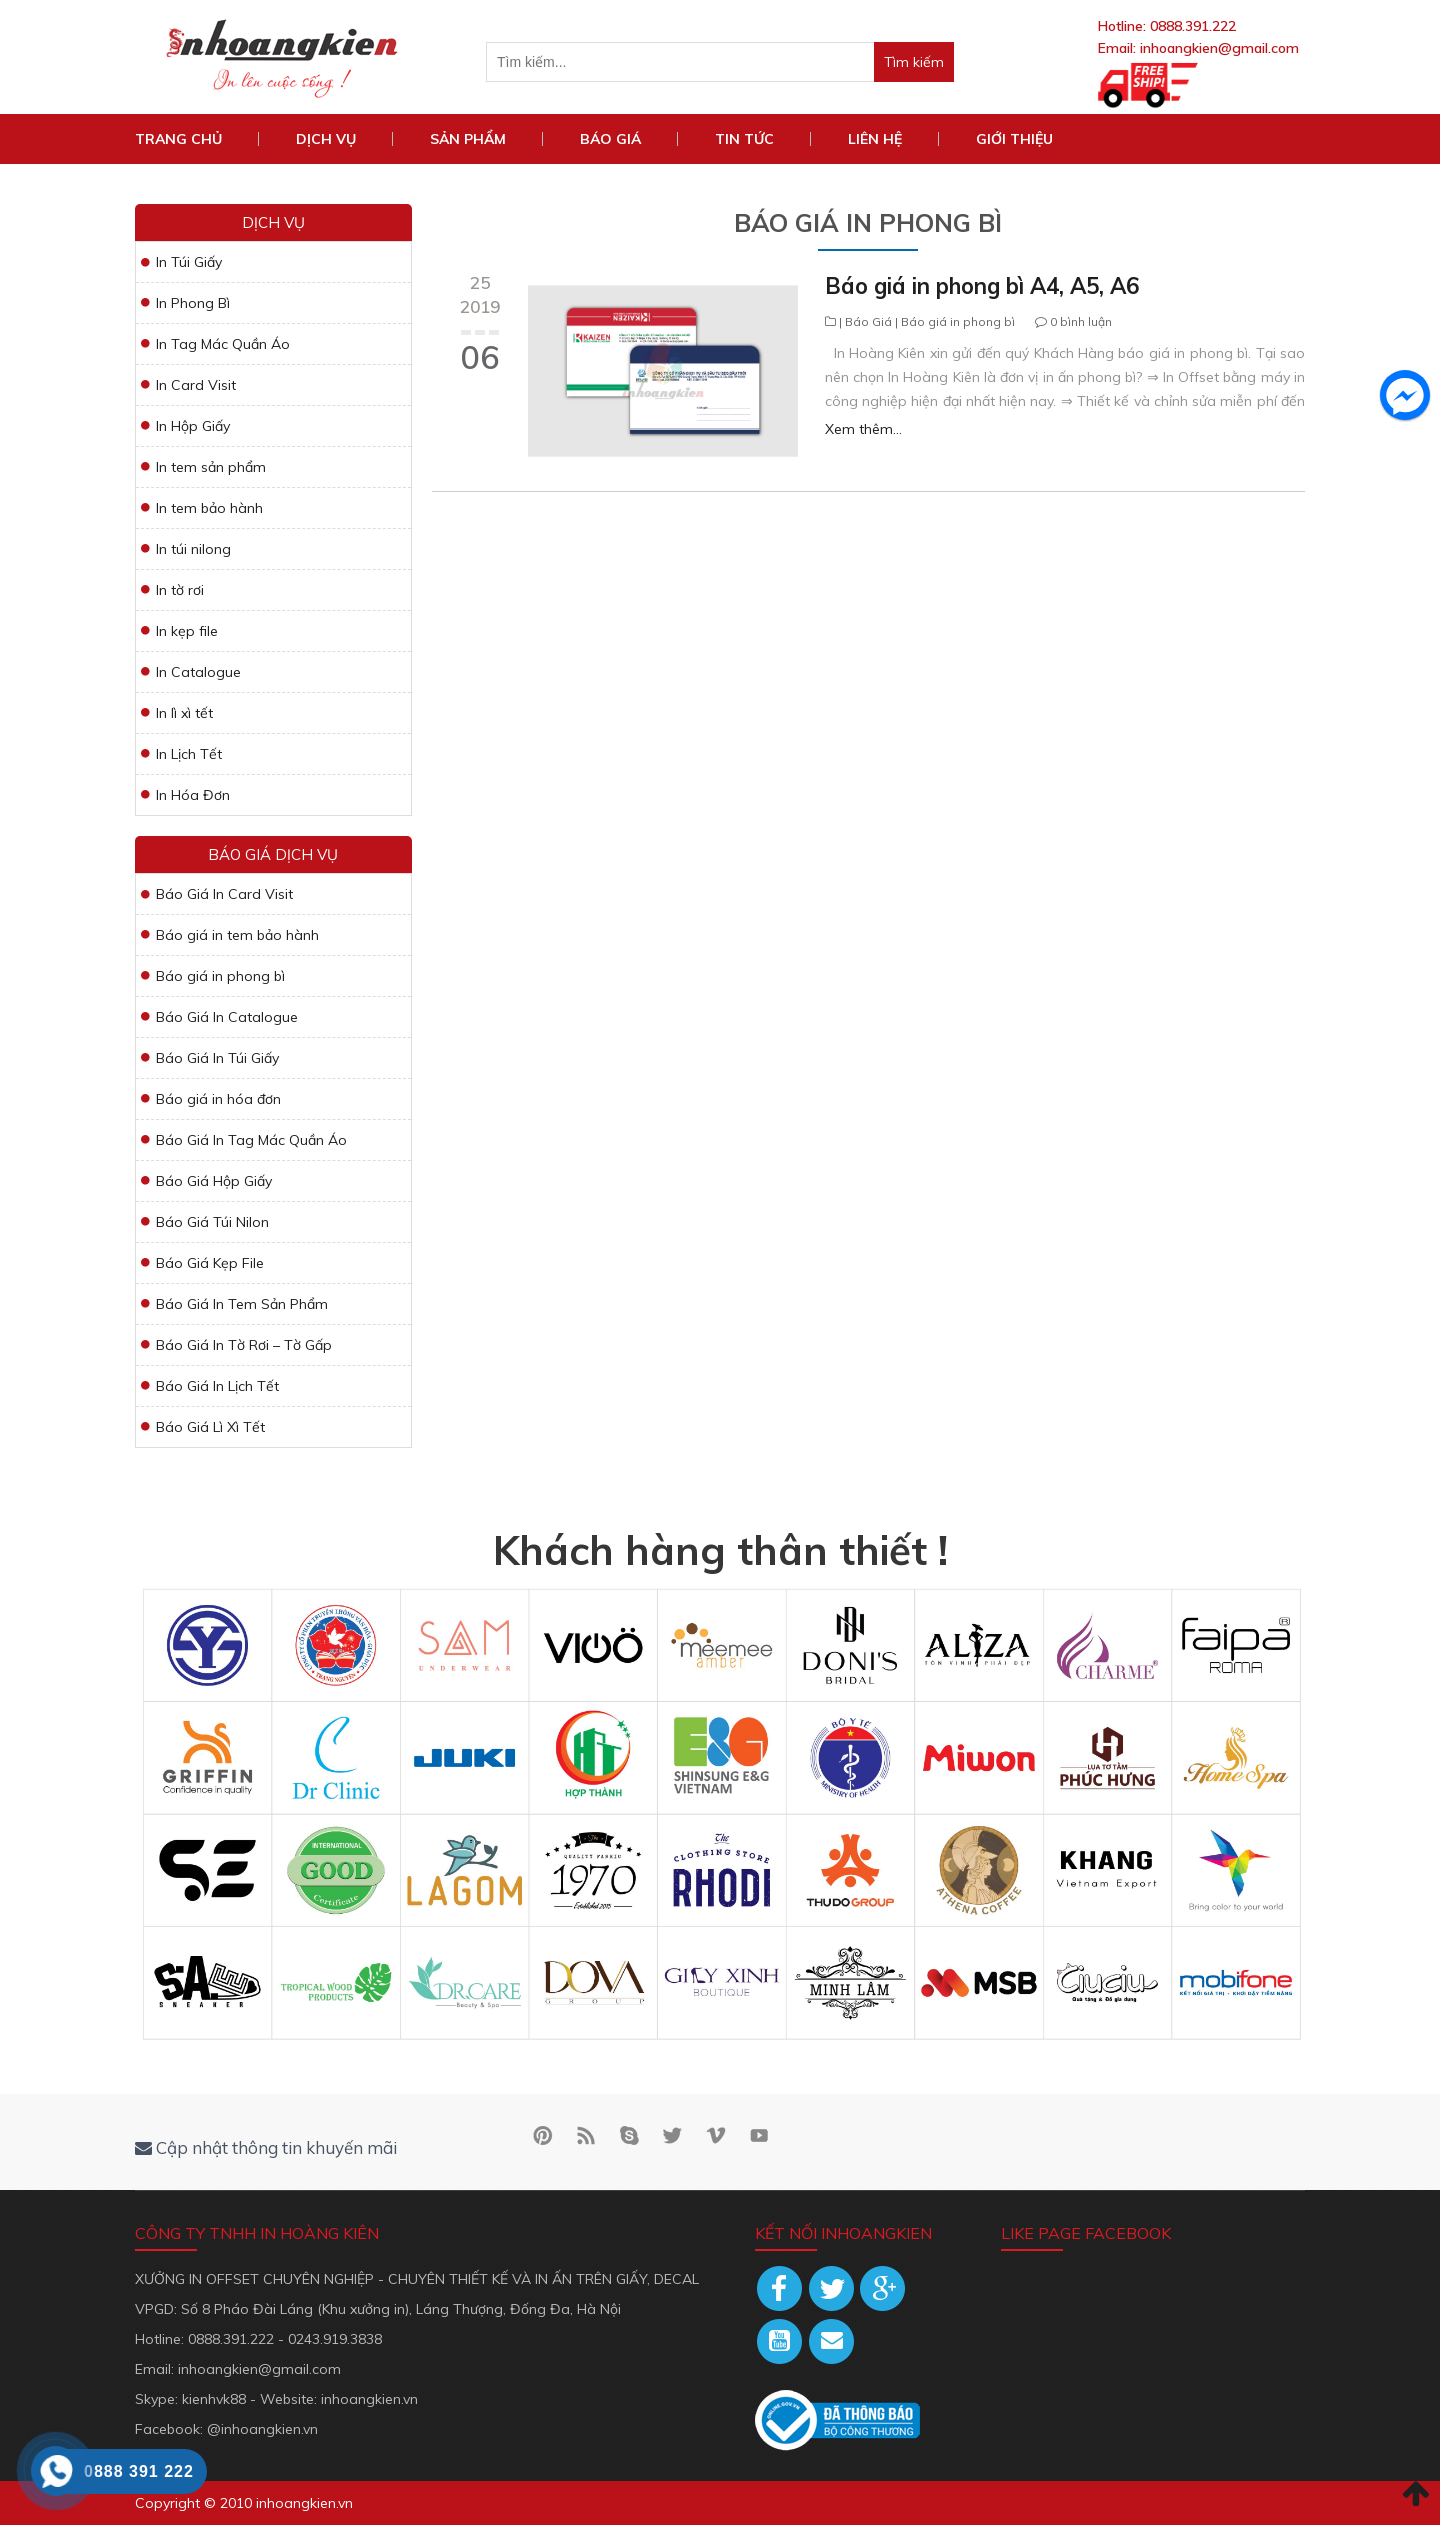 The width and height of the screenshot is (1440, 2525). I want to click on | Báo giá in phong bì, so click(953, 321).